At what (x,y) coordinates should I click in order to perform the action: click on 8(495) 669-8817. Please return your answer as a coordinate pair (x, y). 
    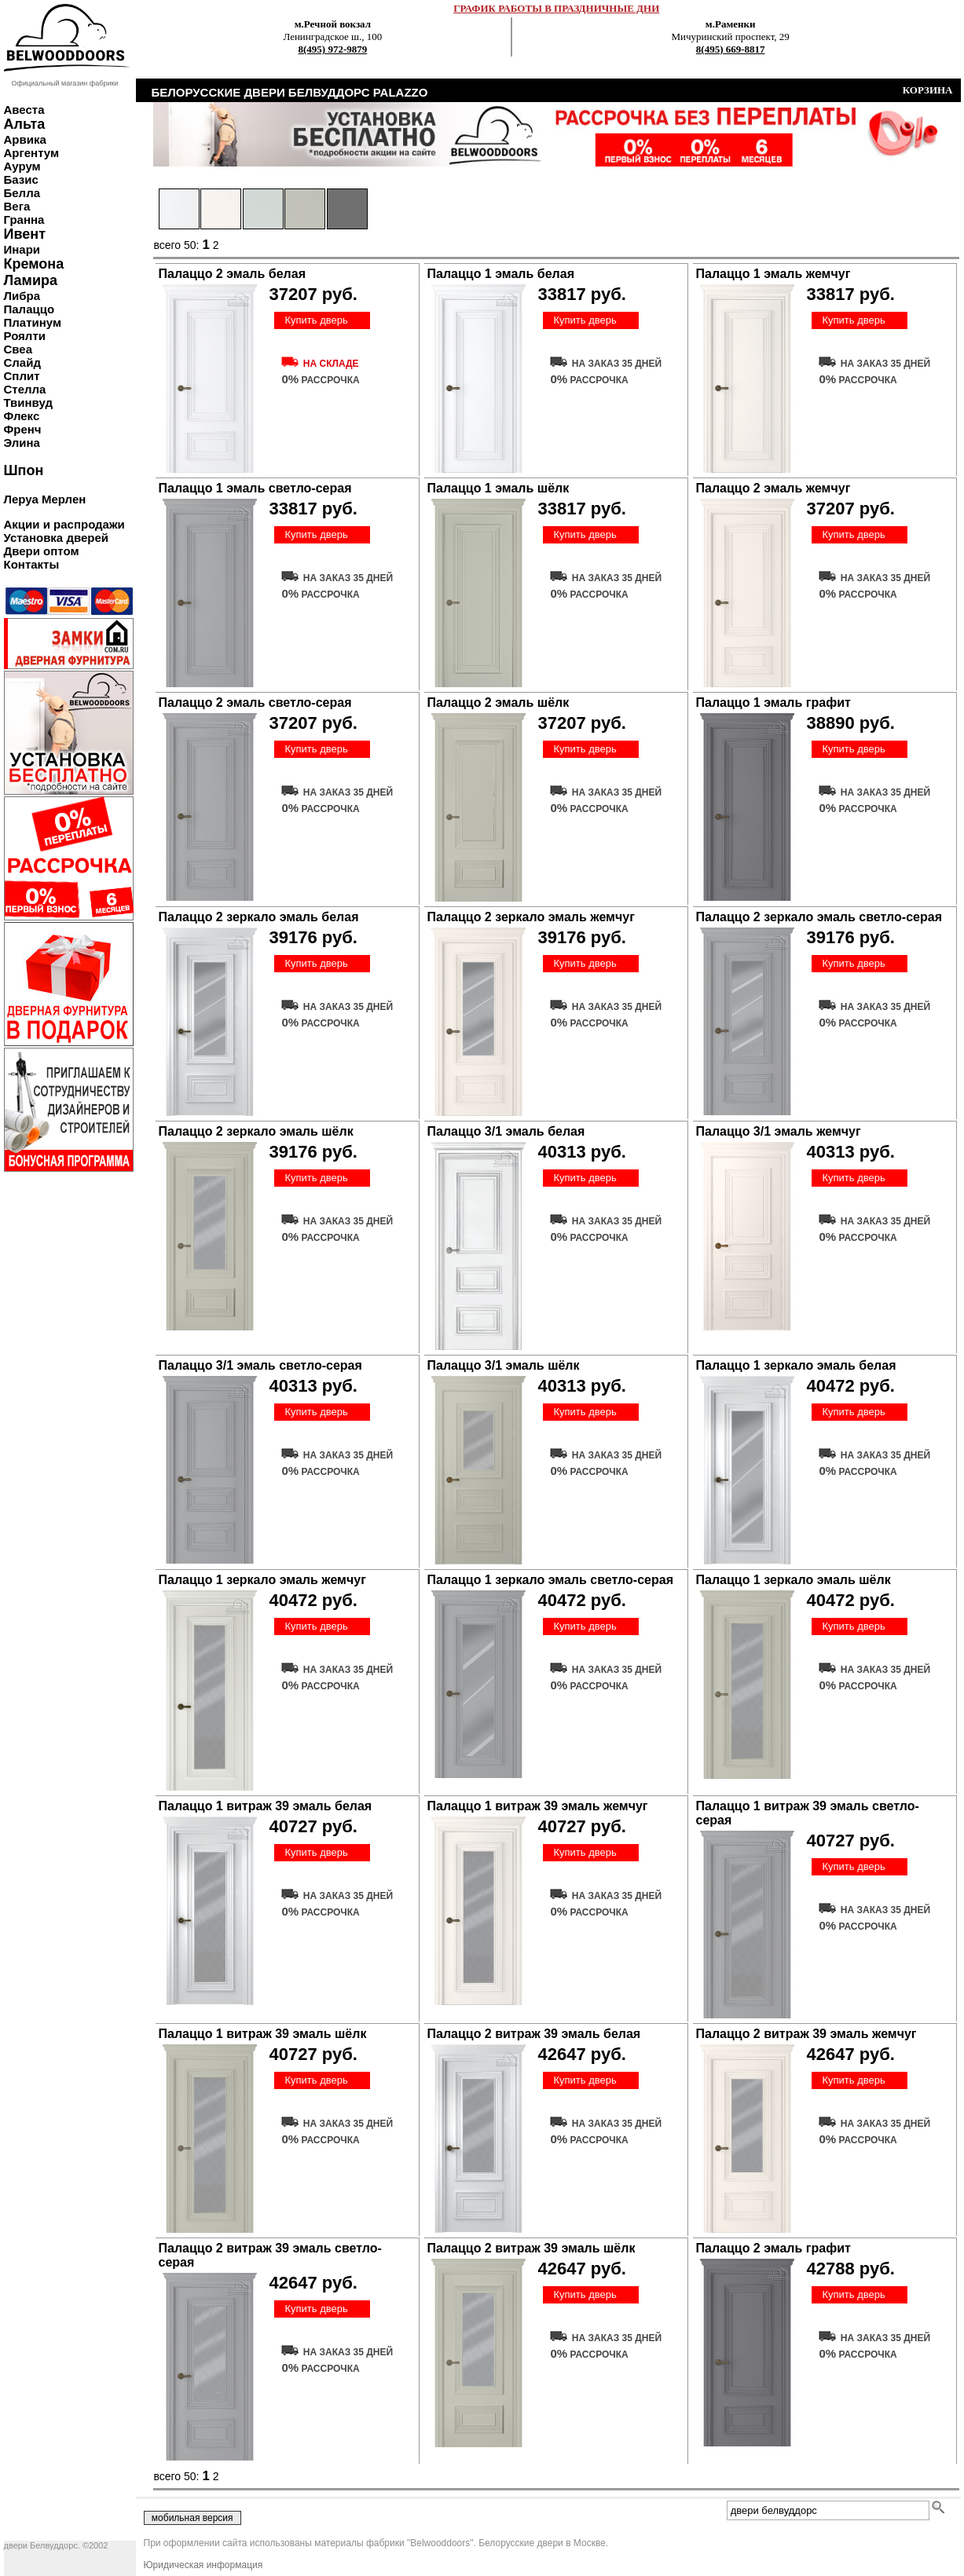
    Looking at the image, I should click on (730, 49).